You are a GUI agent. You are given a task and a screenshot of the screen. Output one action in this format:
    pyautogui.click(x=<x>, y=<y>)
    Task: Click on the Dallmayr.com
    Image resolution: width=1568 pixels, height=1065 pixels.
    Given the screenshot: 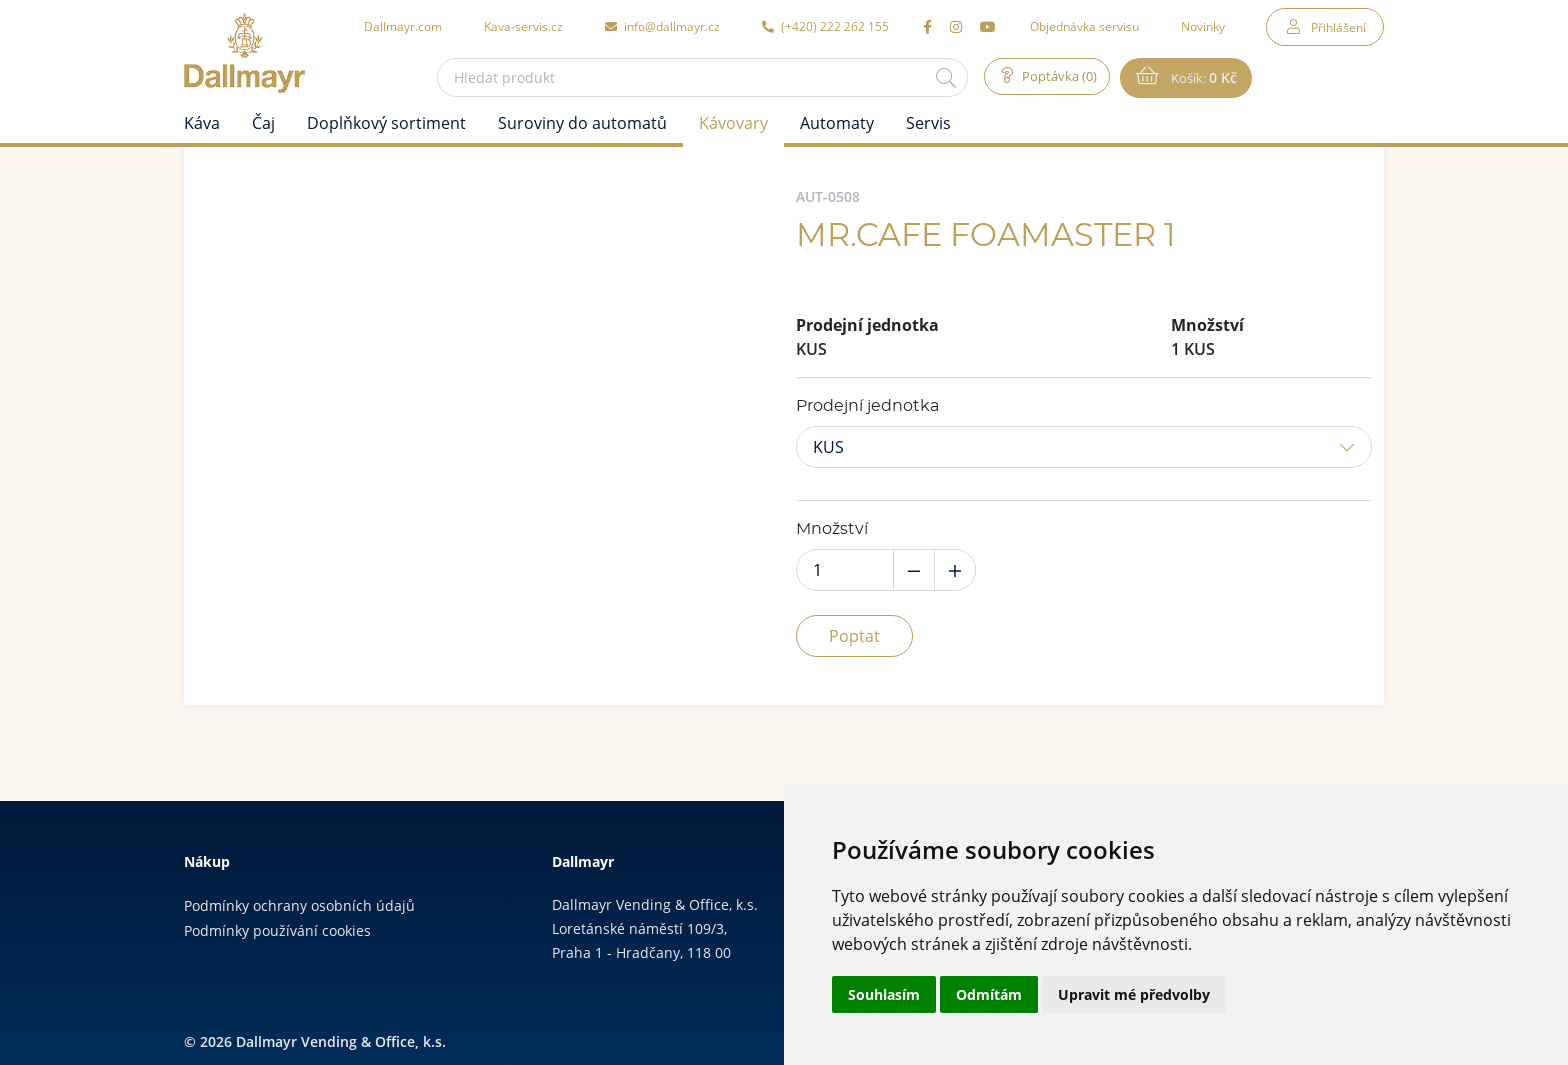 What is the action you would take?
    pyautogui.click(x=403, y=26)
    